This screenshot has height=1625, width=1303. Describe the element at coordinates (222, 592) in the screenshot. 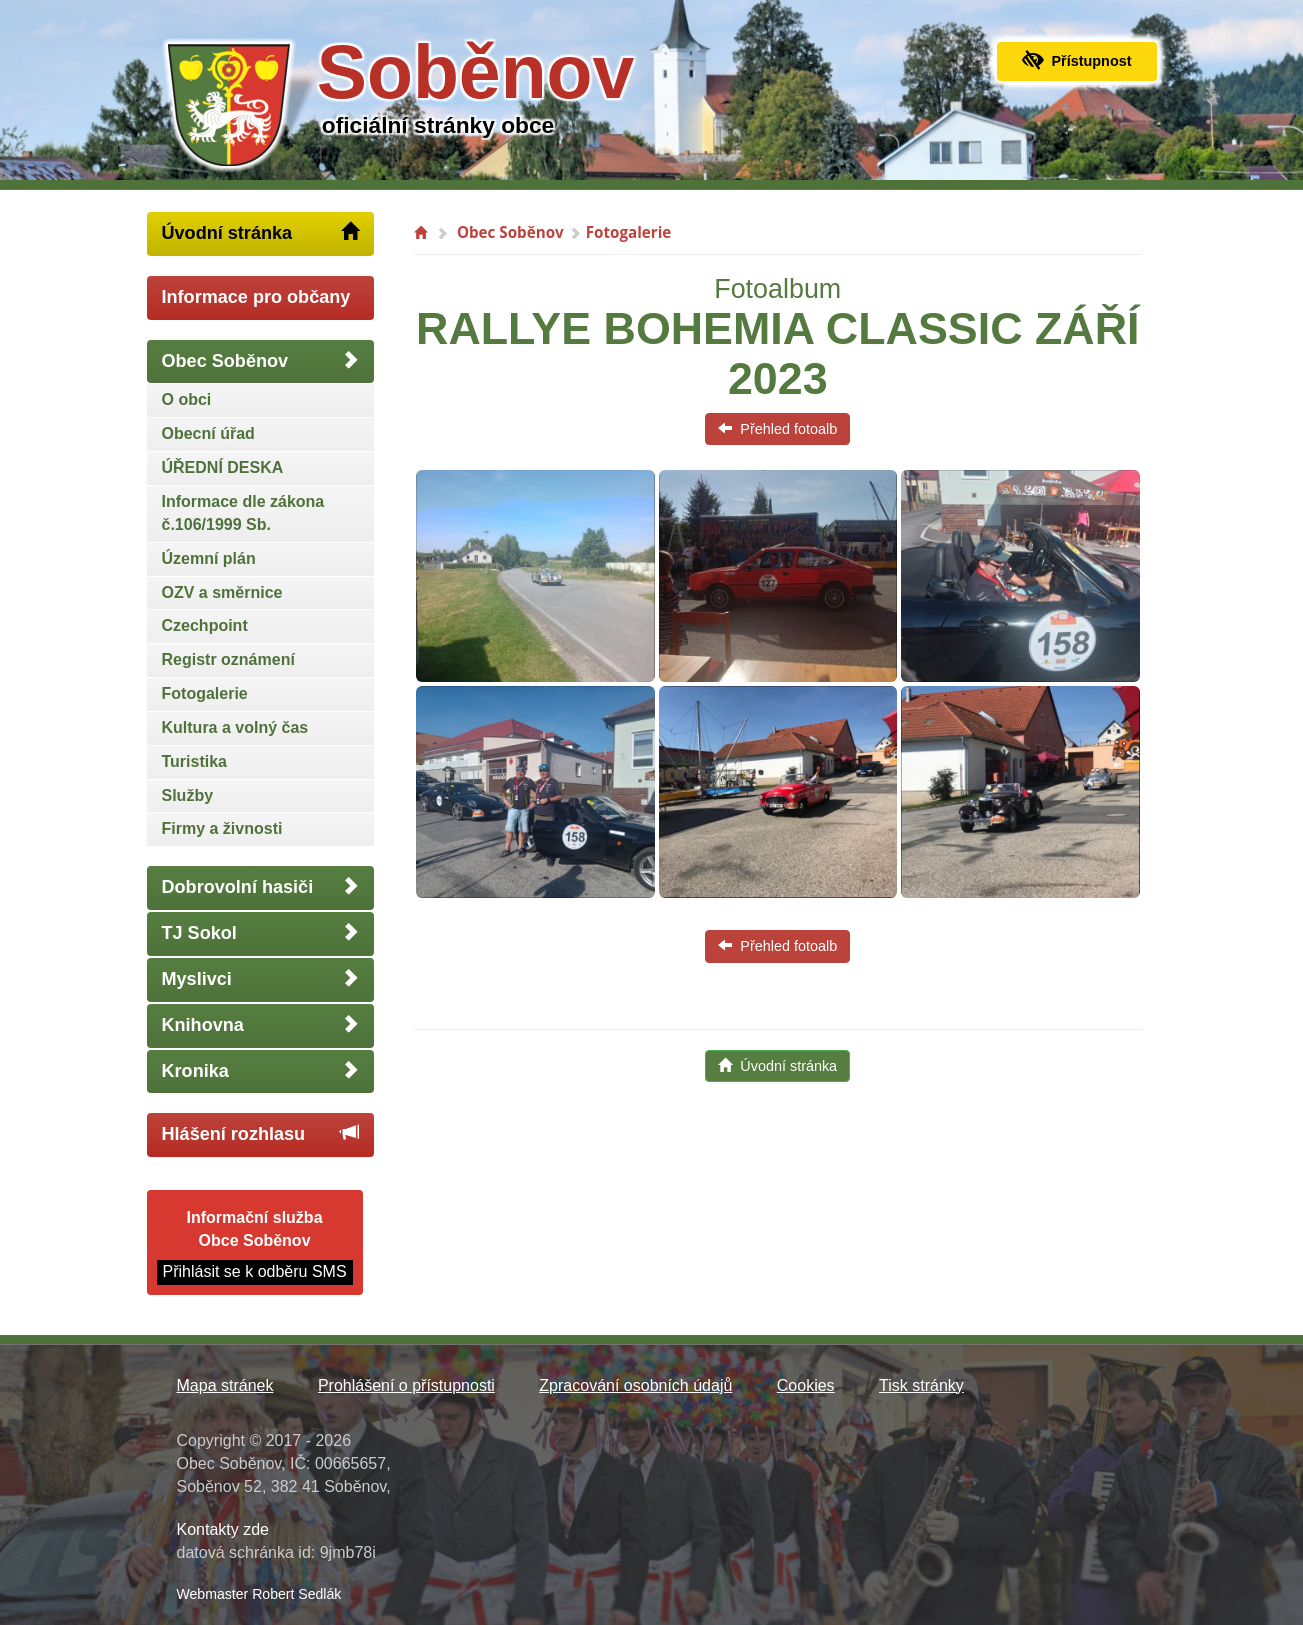

I see `OZV a směrnice` at that location.